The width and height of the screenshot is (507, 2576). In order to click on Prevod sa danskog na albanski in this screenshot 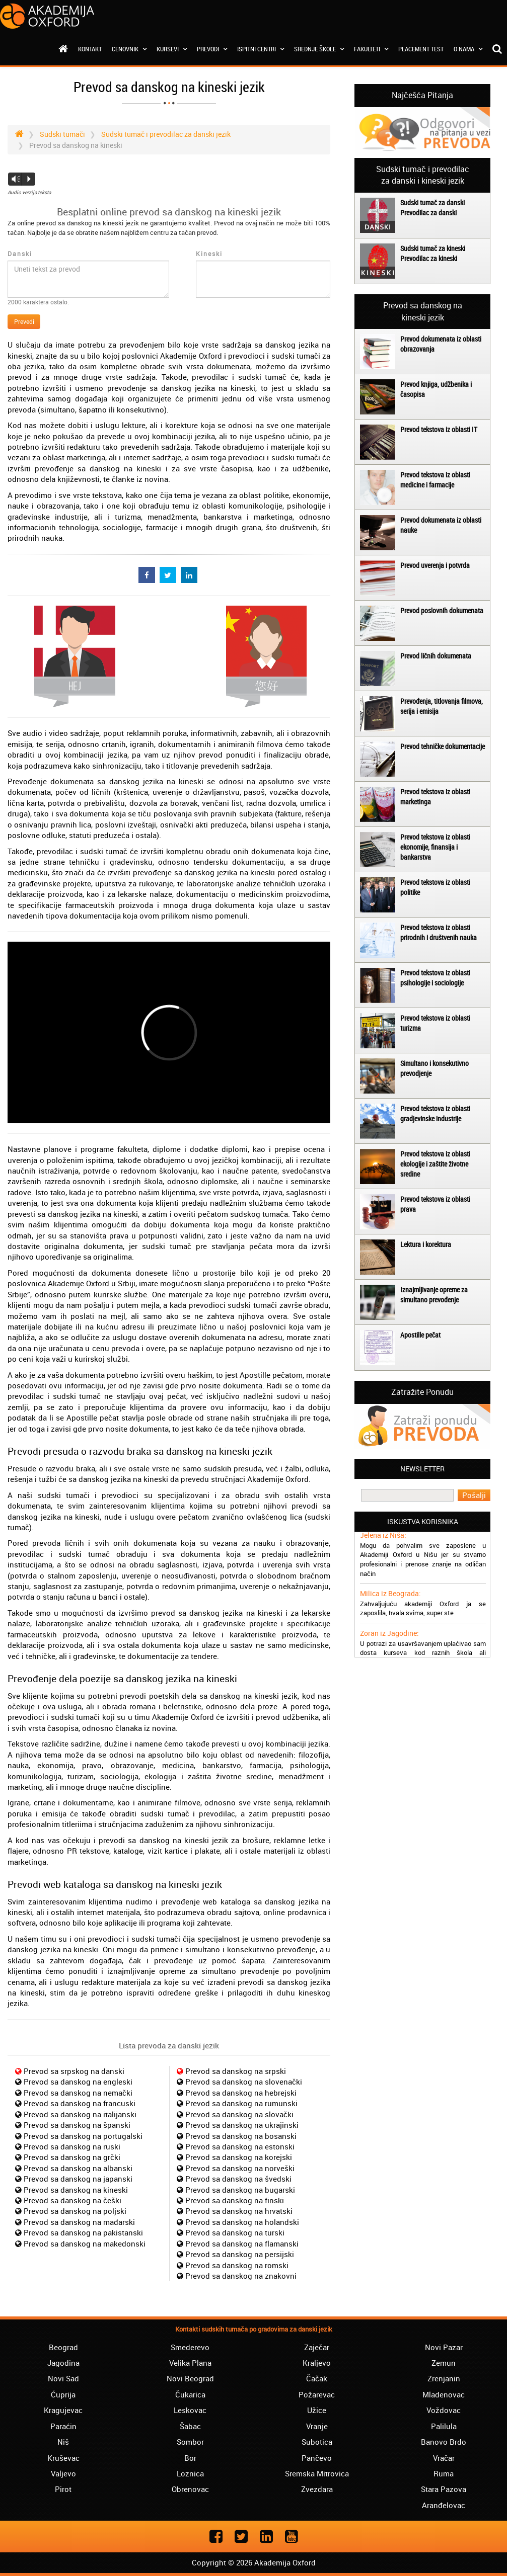, I will do `click(78, 2168)`.